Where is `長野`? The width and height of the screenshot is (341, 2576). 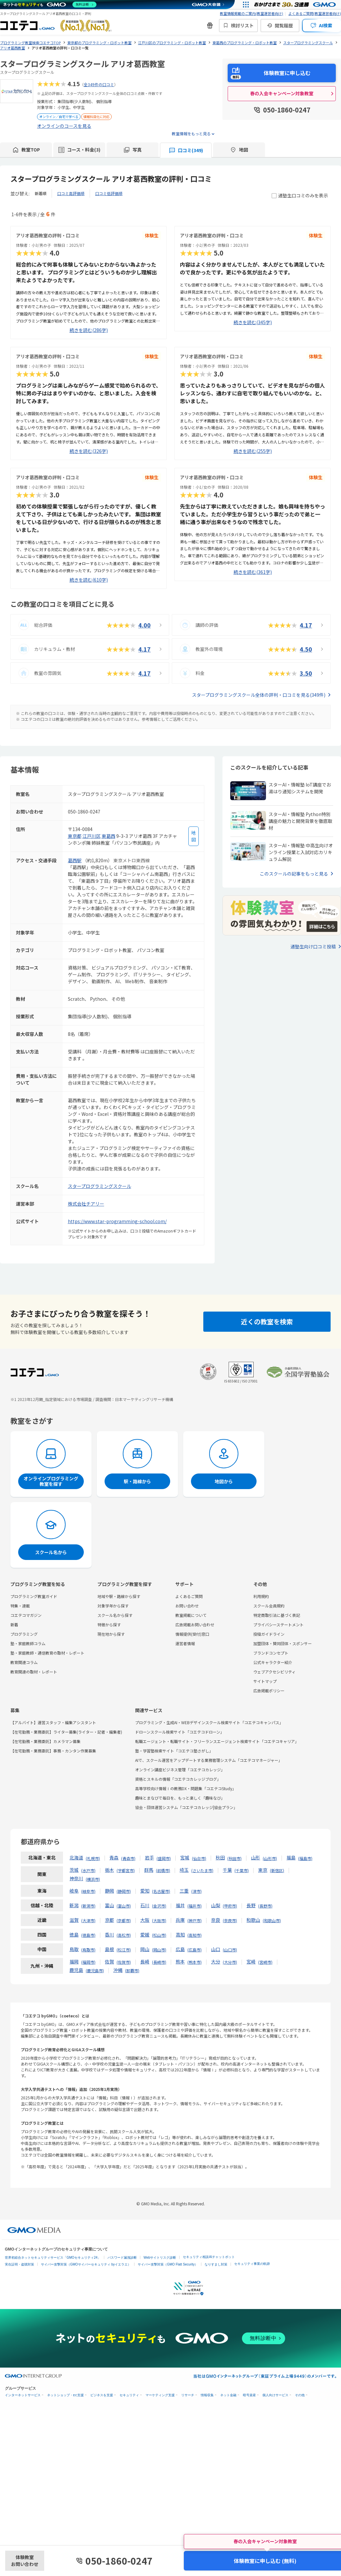
長野 is located at coordinates (251, 1905).